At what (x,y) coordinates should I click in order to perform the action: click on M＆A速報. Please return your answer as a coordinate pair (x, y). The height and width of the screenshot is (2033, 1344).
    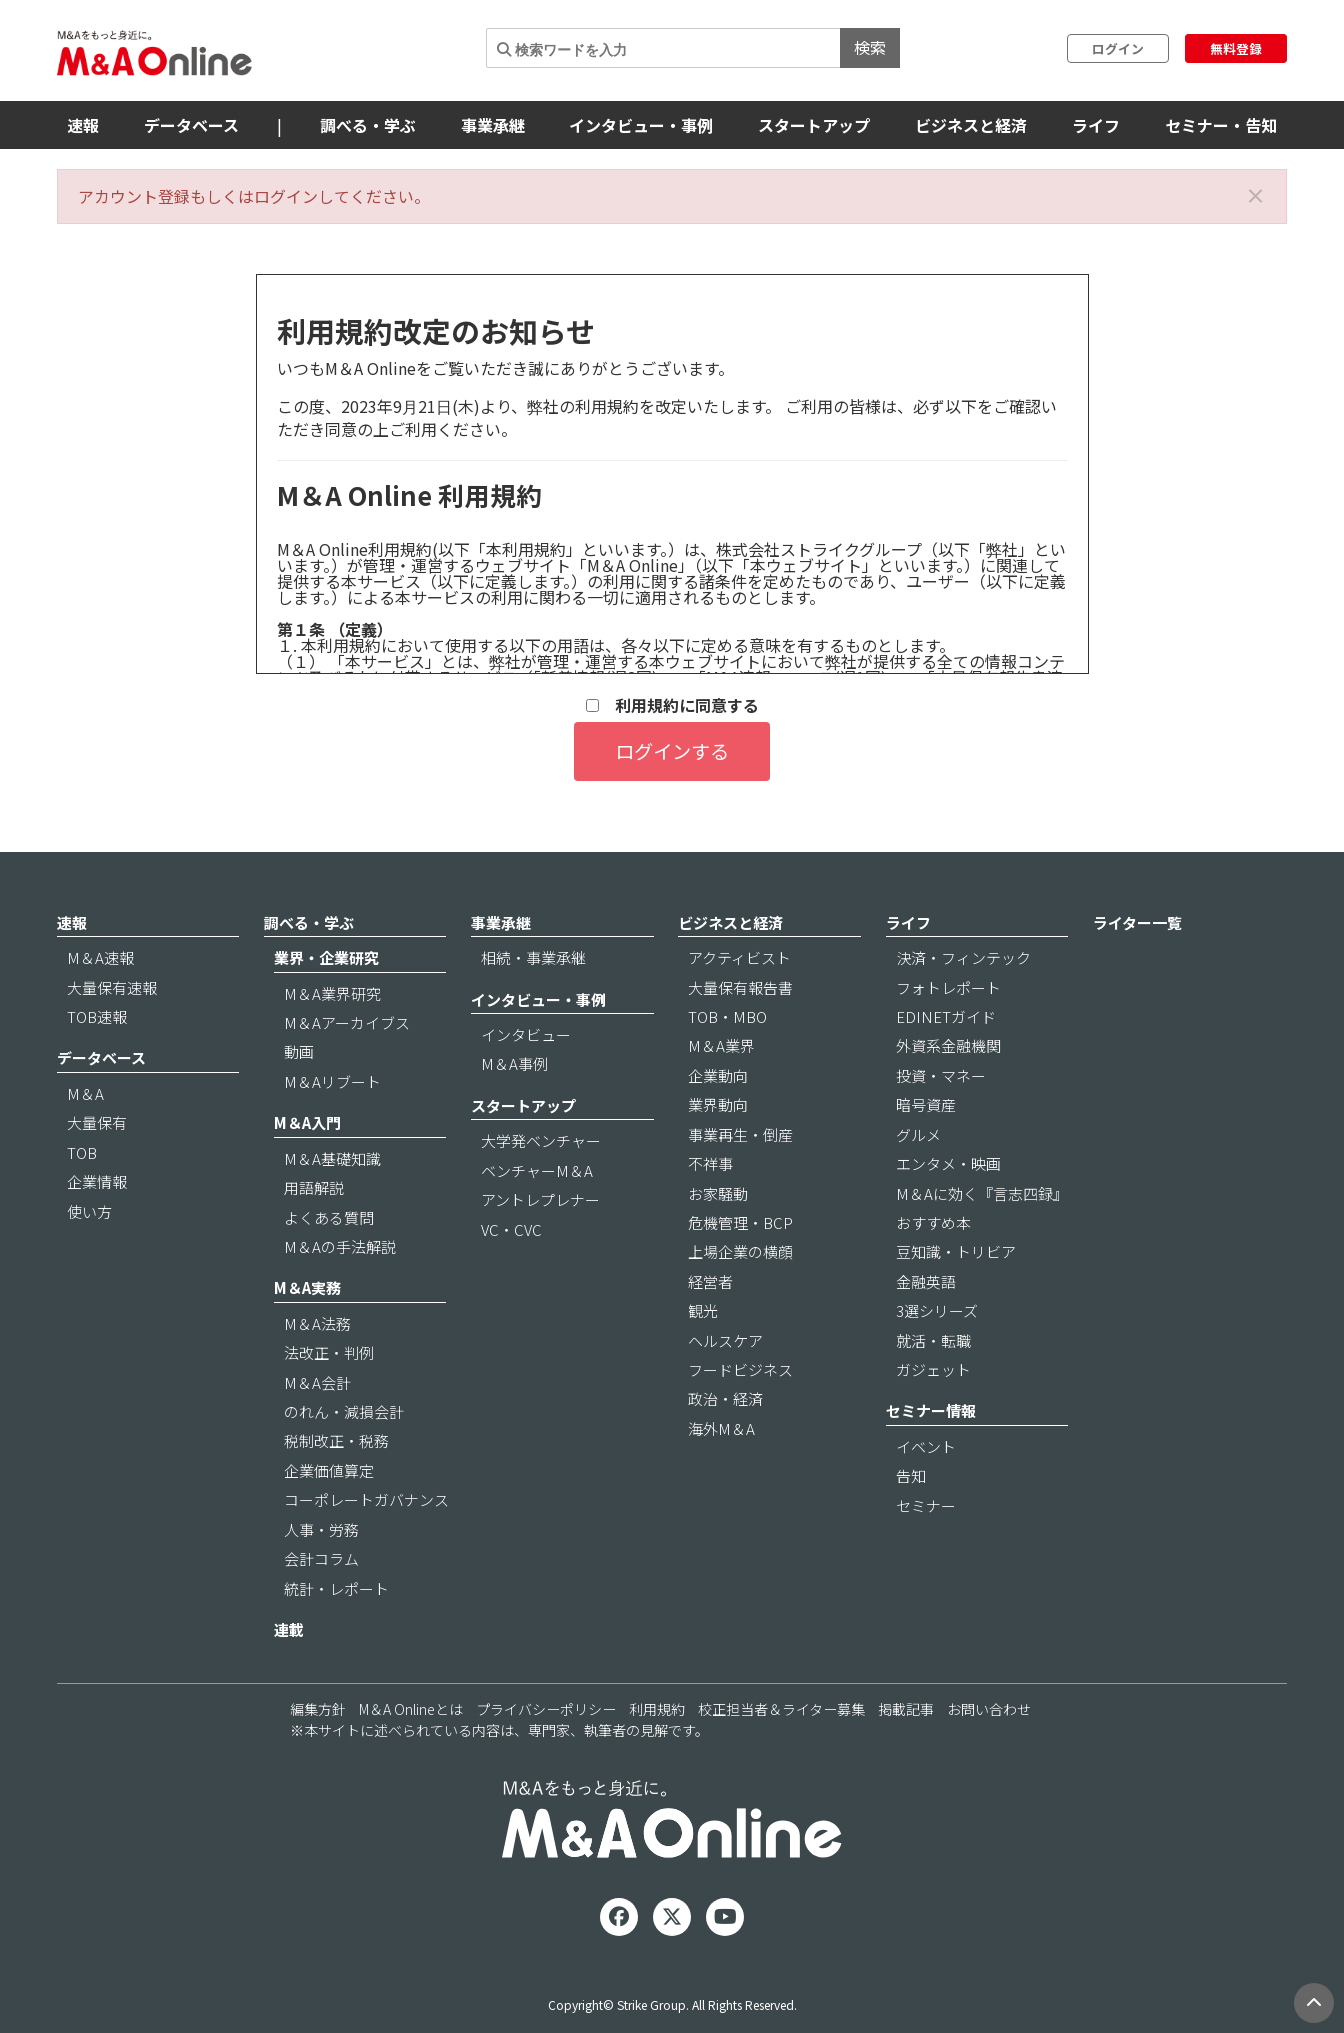
    Looking at the image, I should click on (100, 957).